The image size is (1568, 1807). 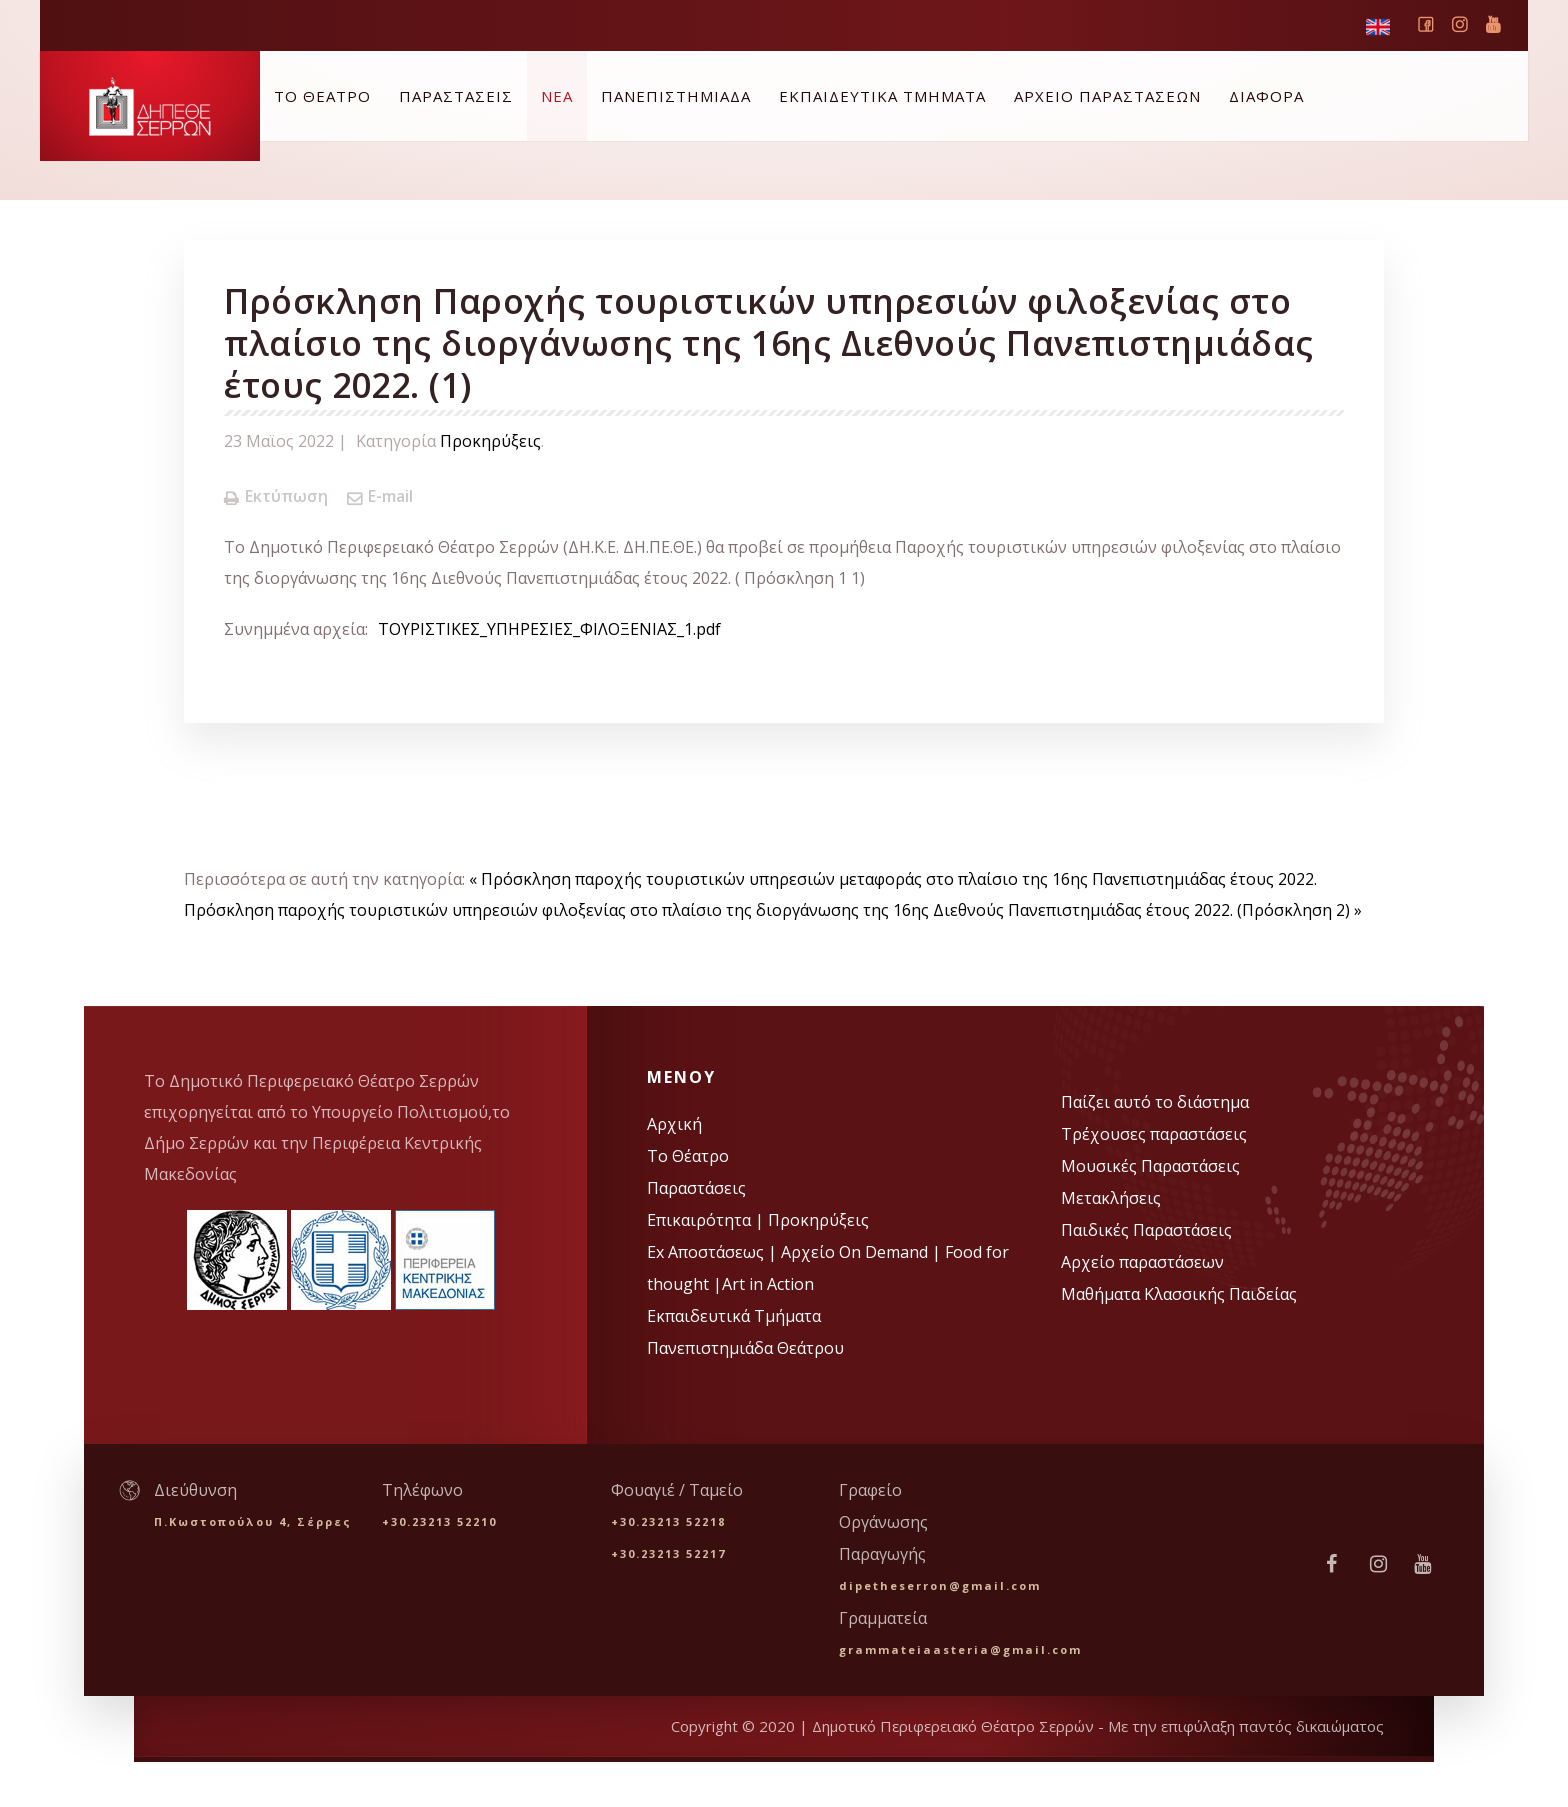 I want to click on Μετακλήσεις, so click(x=1111, y=1198).